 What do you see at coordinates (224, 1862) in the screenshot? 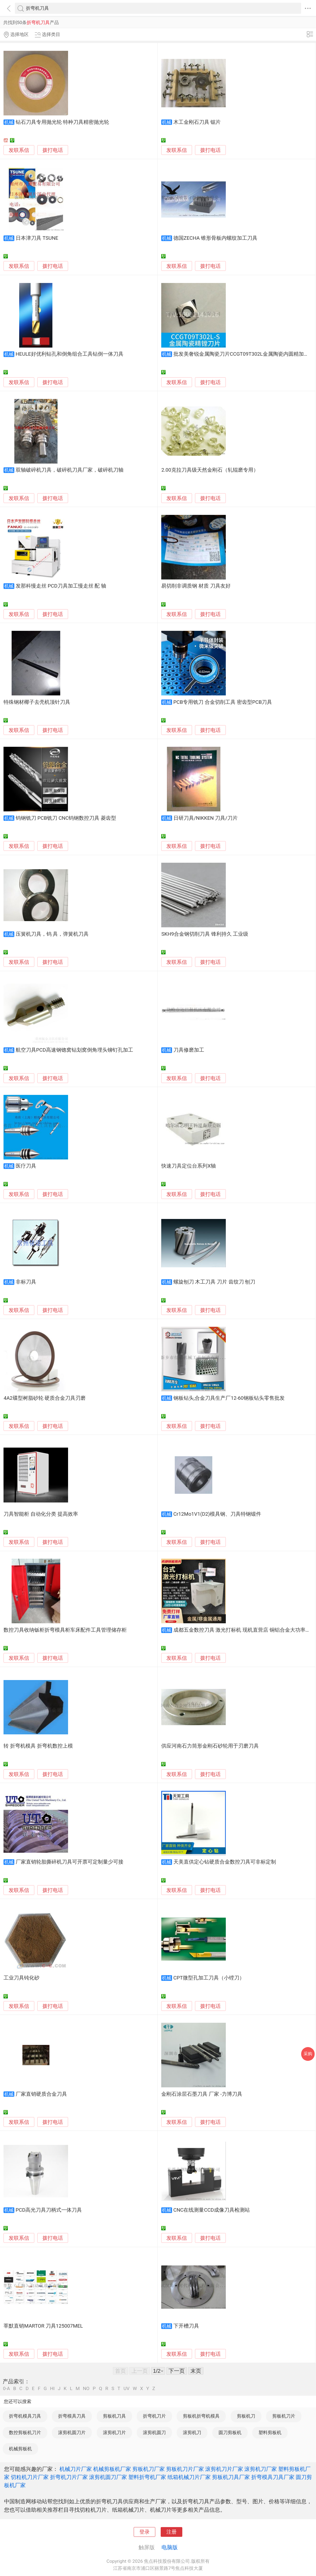
I see `天美直供定心钻硬质合金数控刀具可非标定制` at bounding box center [224, 1862].